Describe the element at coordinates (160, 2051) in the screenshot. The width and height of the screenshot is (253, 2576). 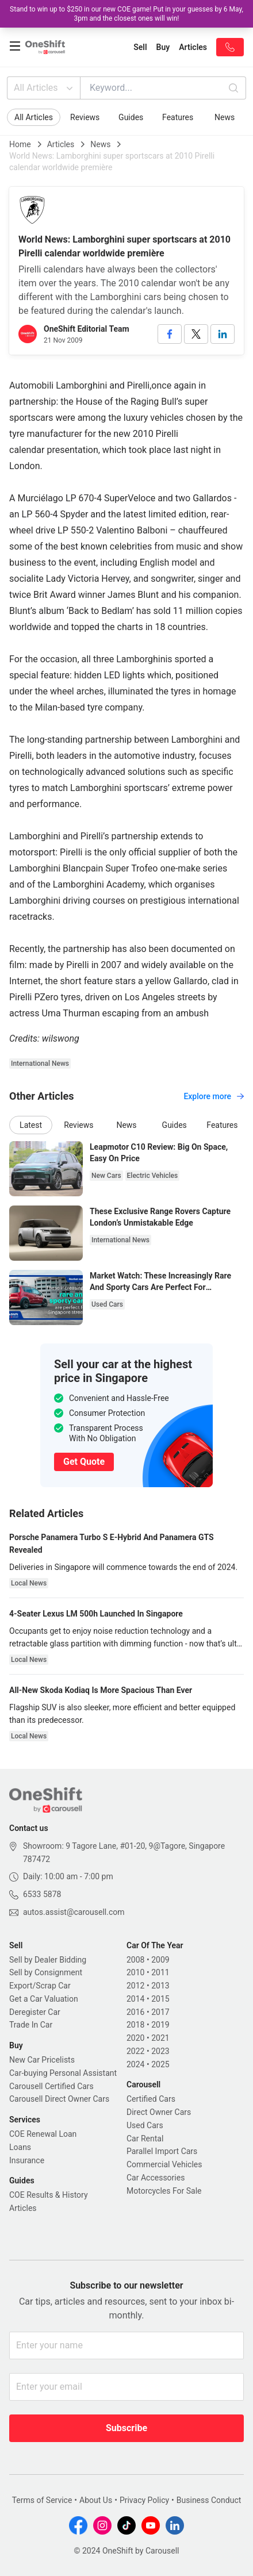
I see `2023` at that location.